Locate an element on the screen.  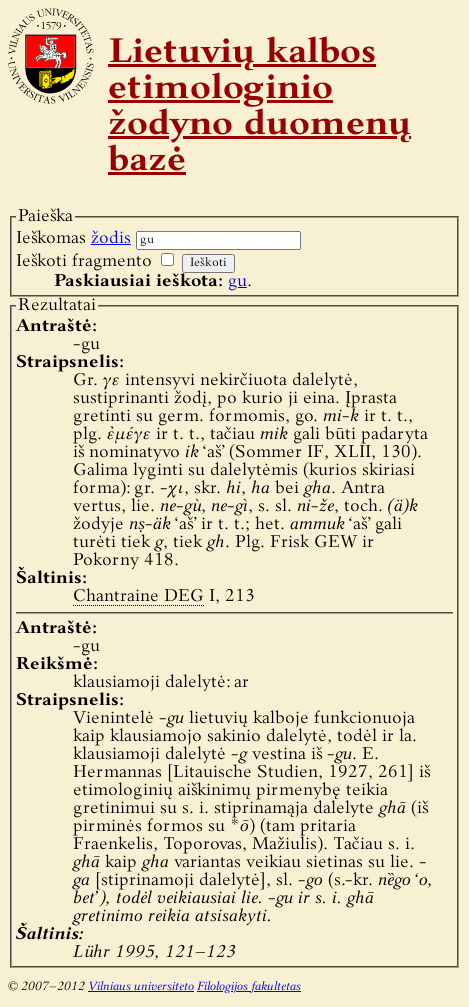
Ieškomas is located at coordinates (73, 238).